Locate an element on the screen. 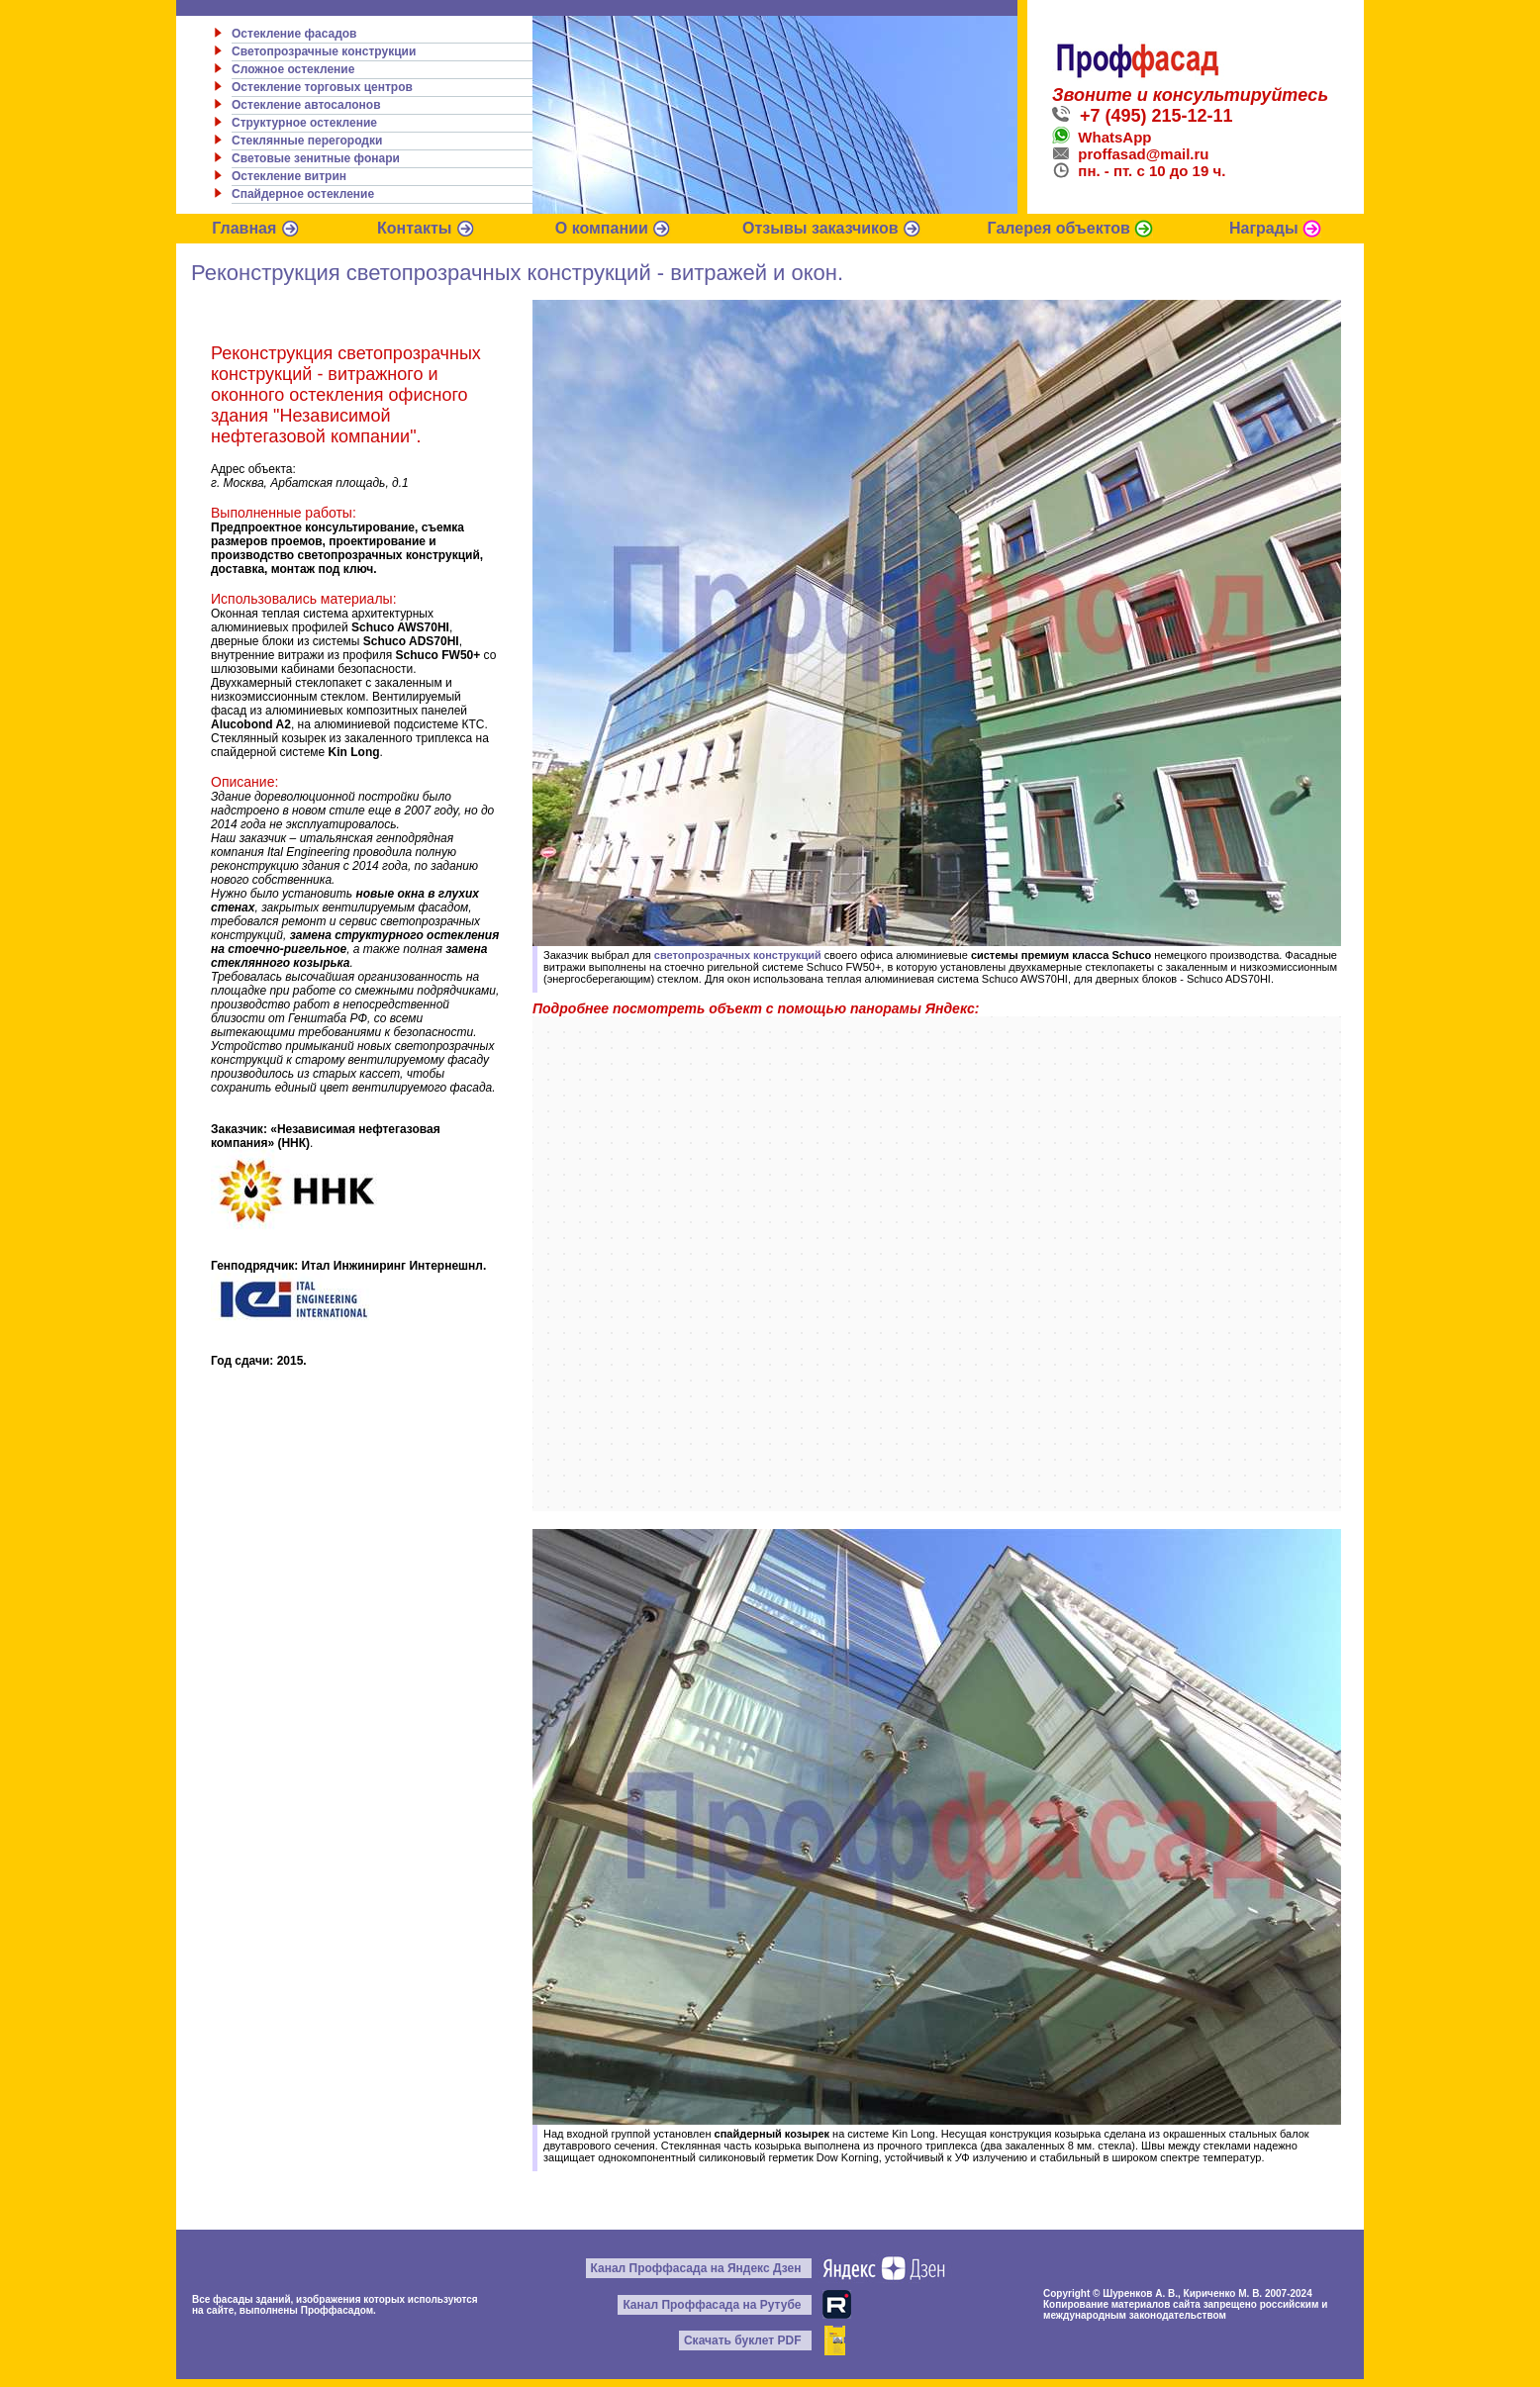 This screenshot has height=2387, width=1540. Сложное остекление is located at coordinates (293, 69).